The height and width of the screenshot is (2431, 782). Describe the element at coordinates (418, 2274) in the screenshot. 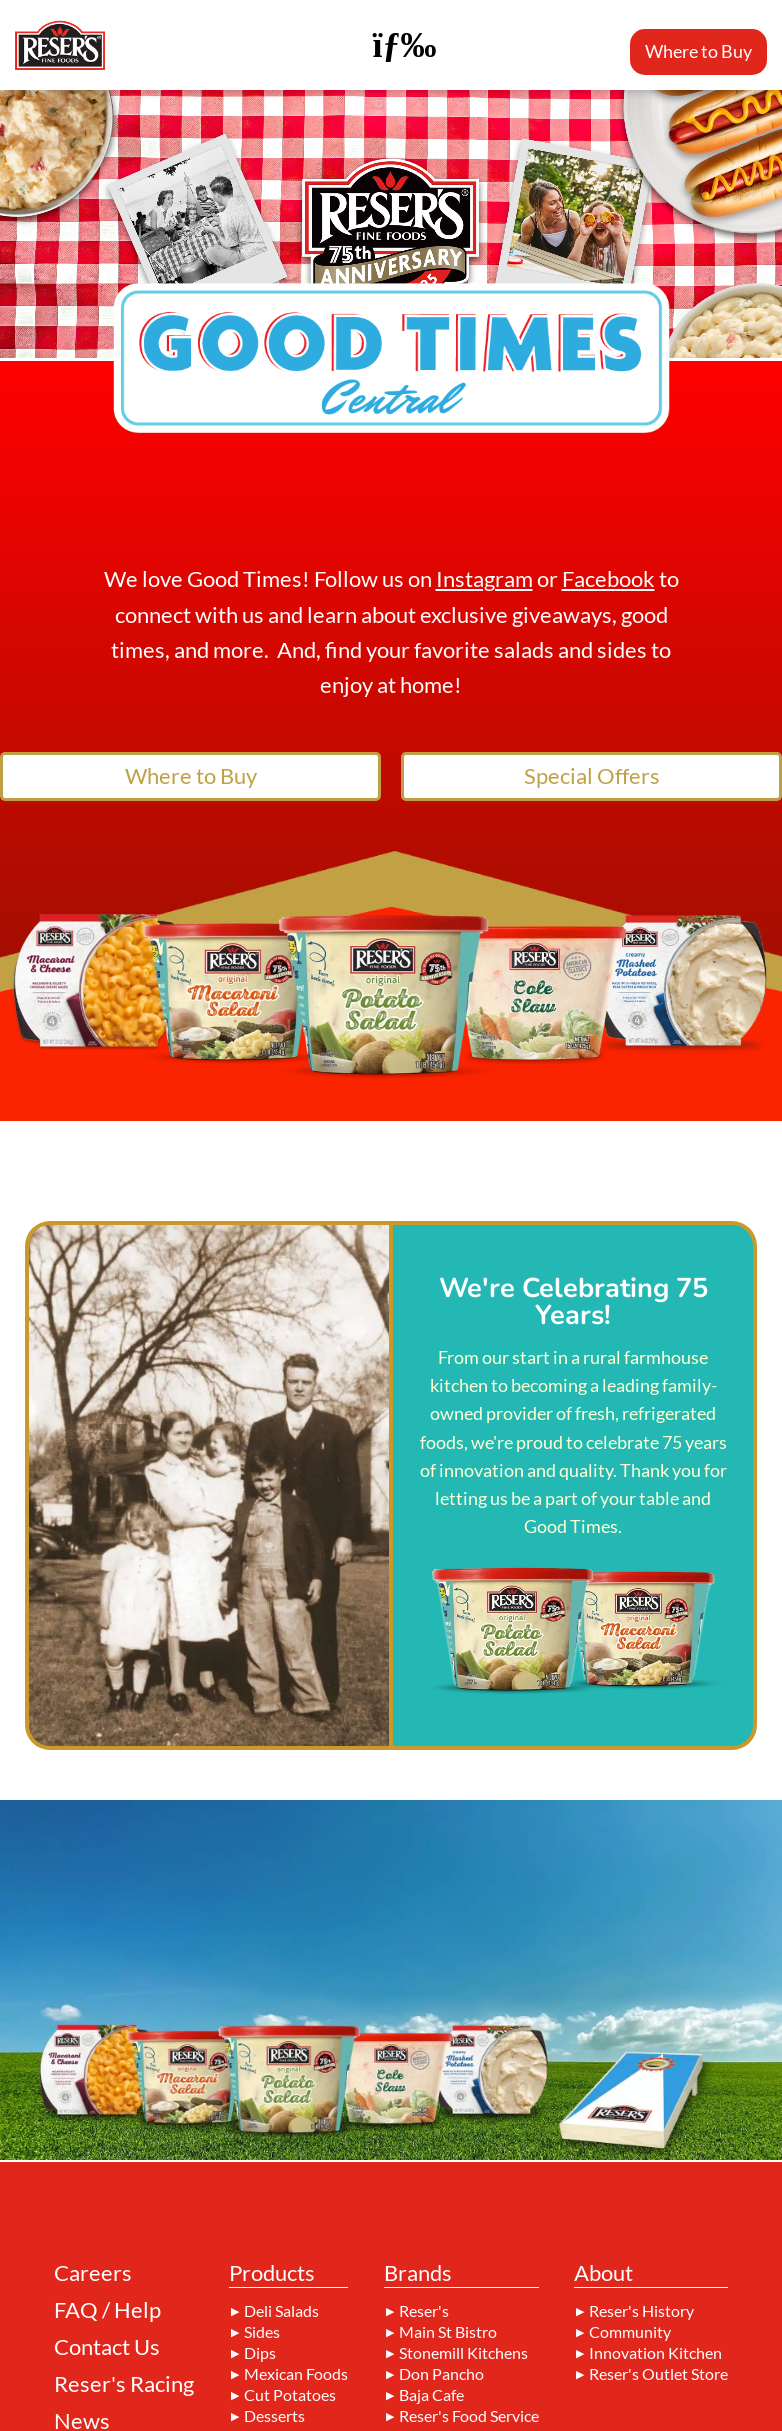

I see `Brands` at that location.